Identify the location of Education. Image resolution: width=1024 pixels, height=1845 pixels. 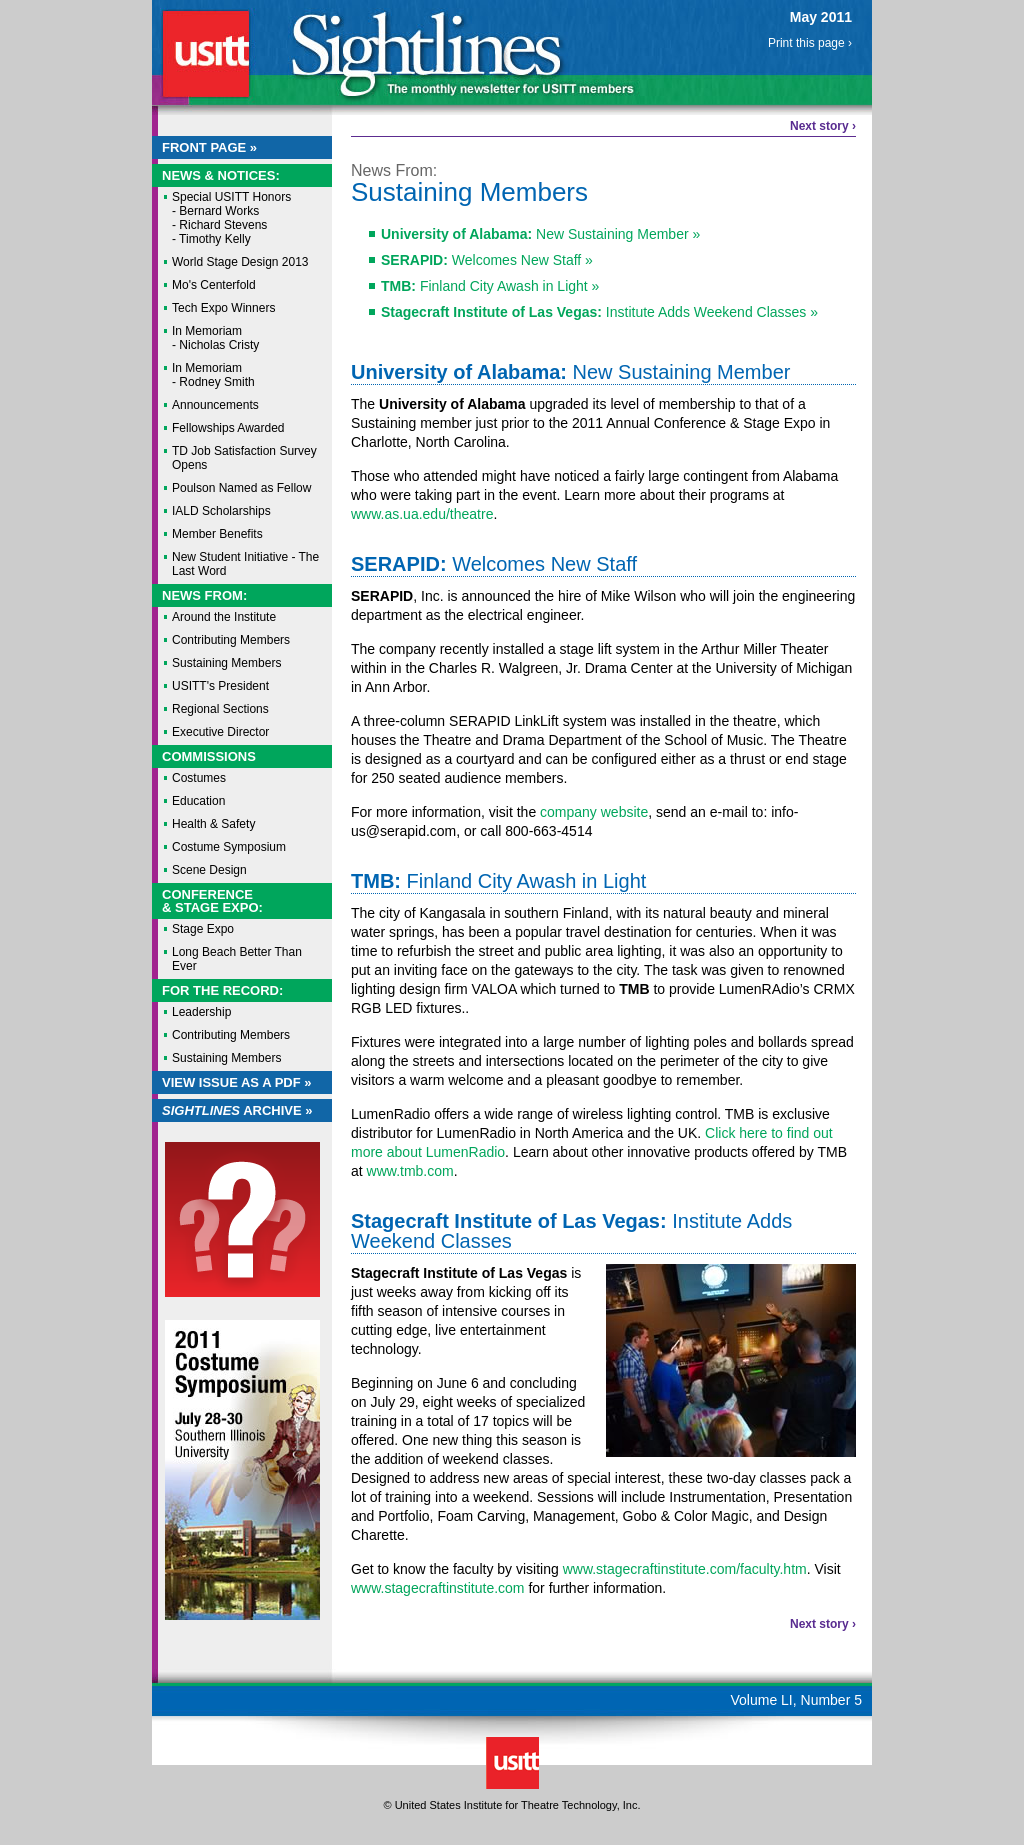
(198, 801).